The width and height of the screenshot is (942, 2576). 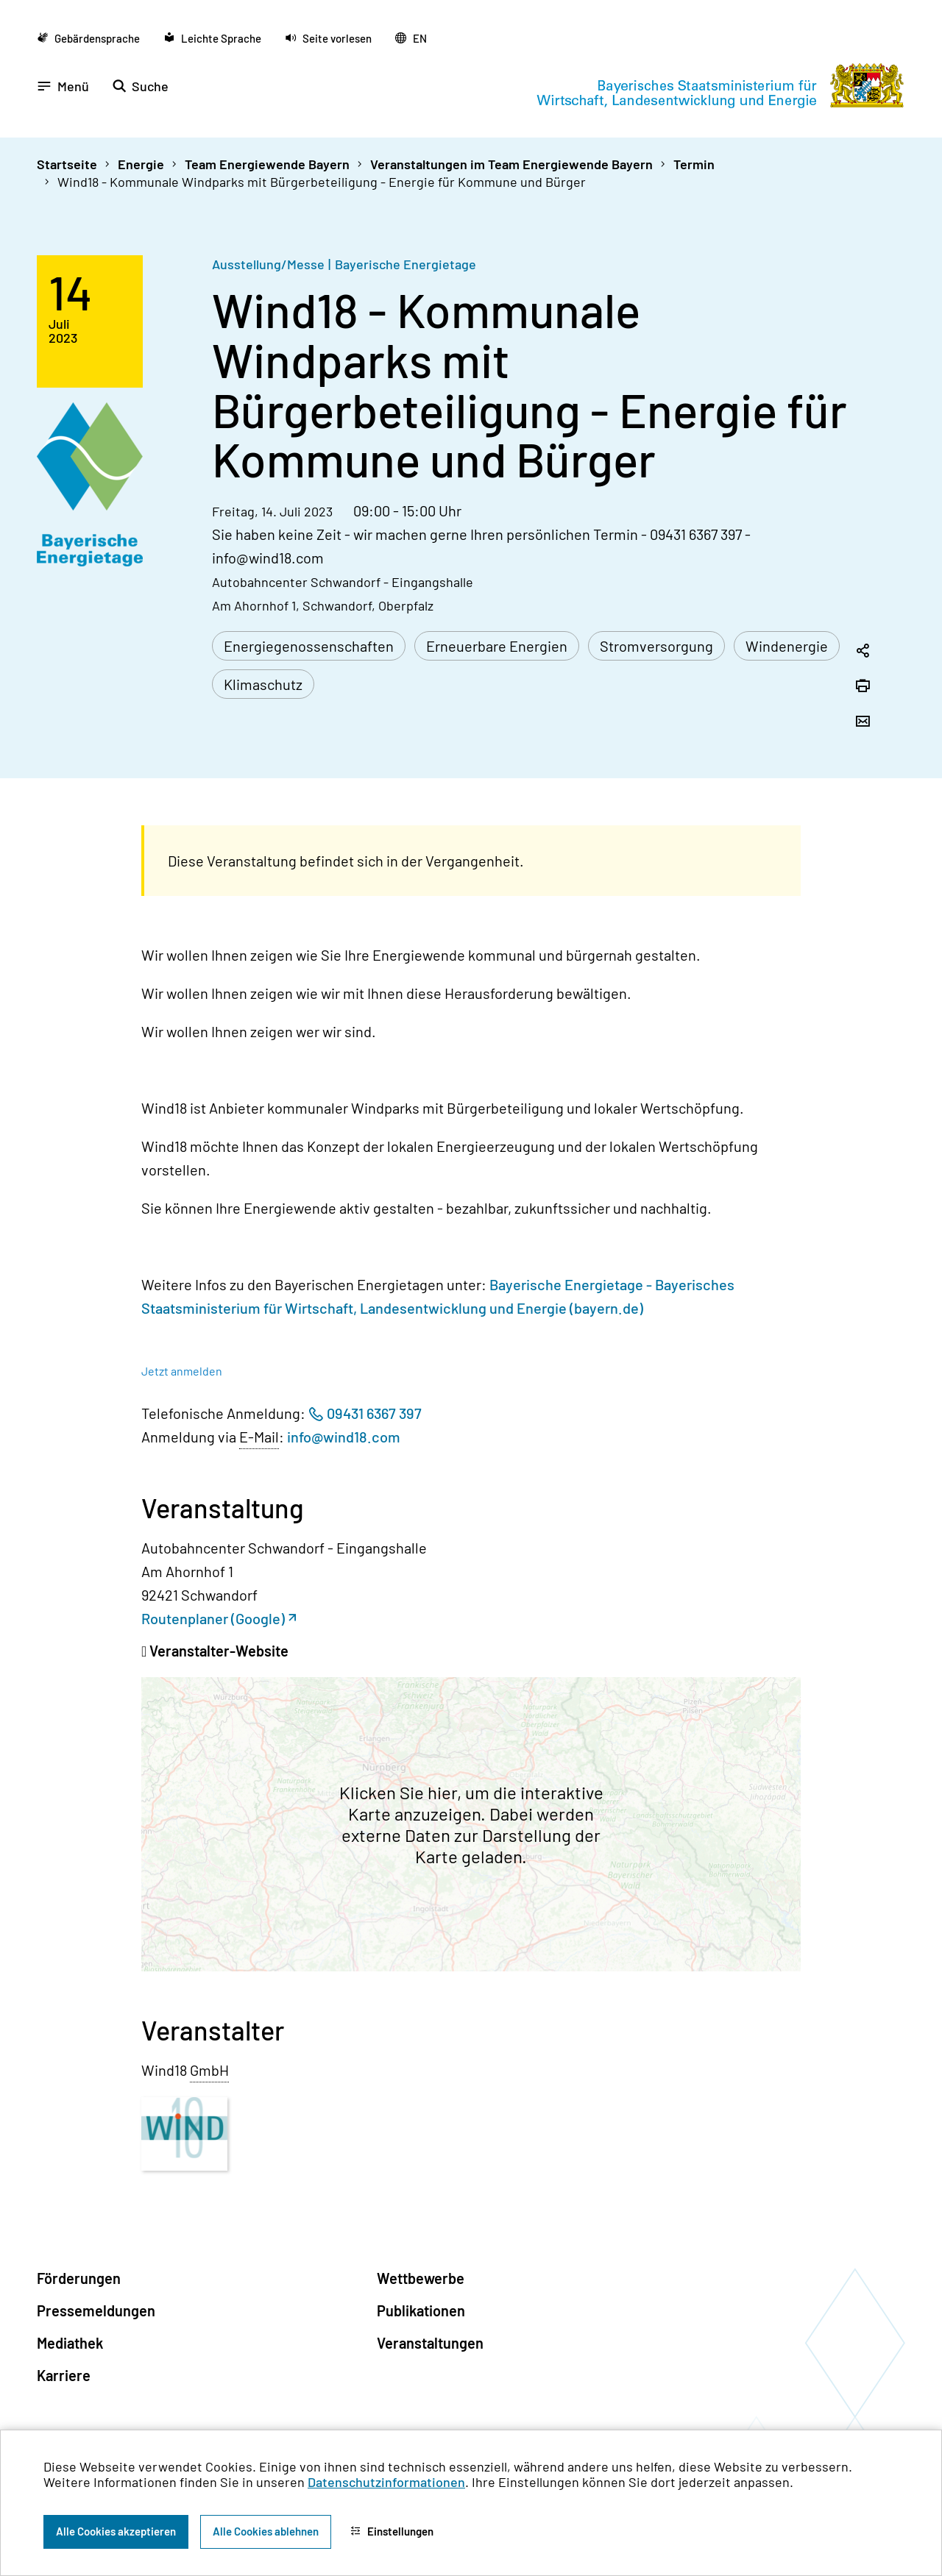 I want to click on Alle Cookies ablehnen, so click(x=266, y=2531).